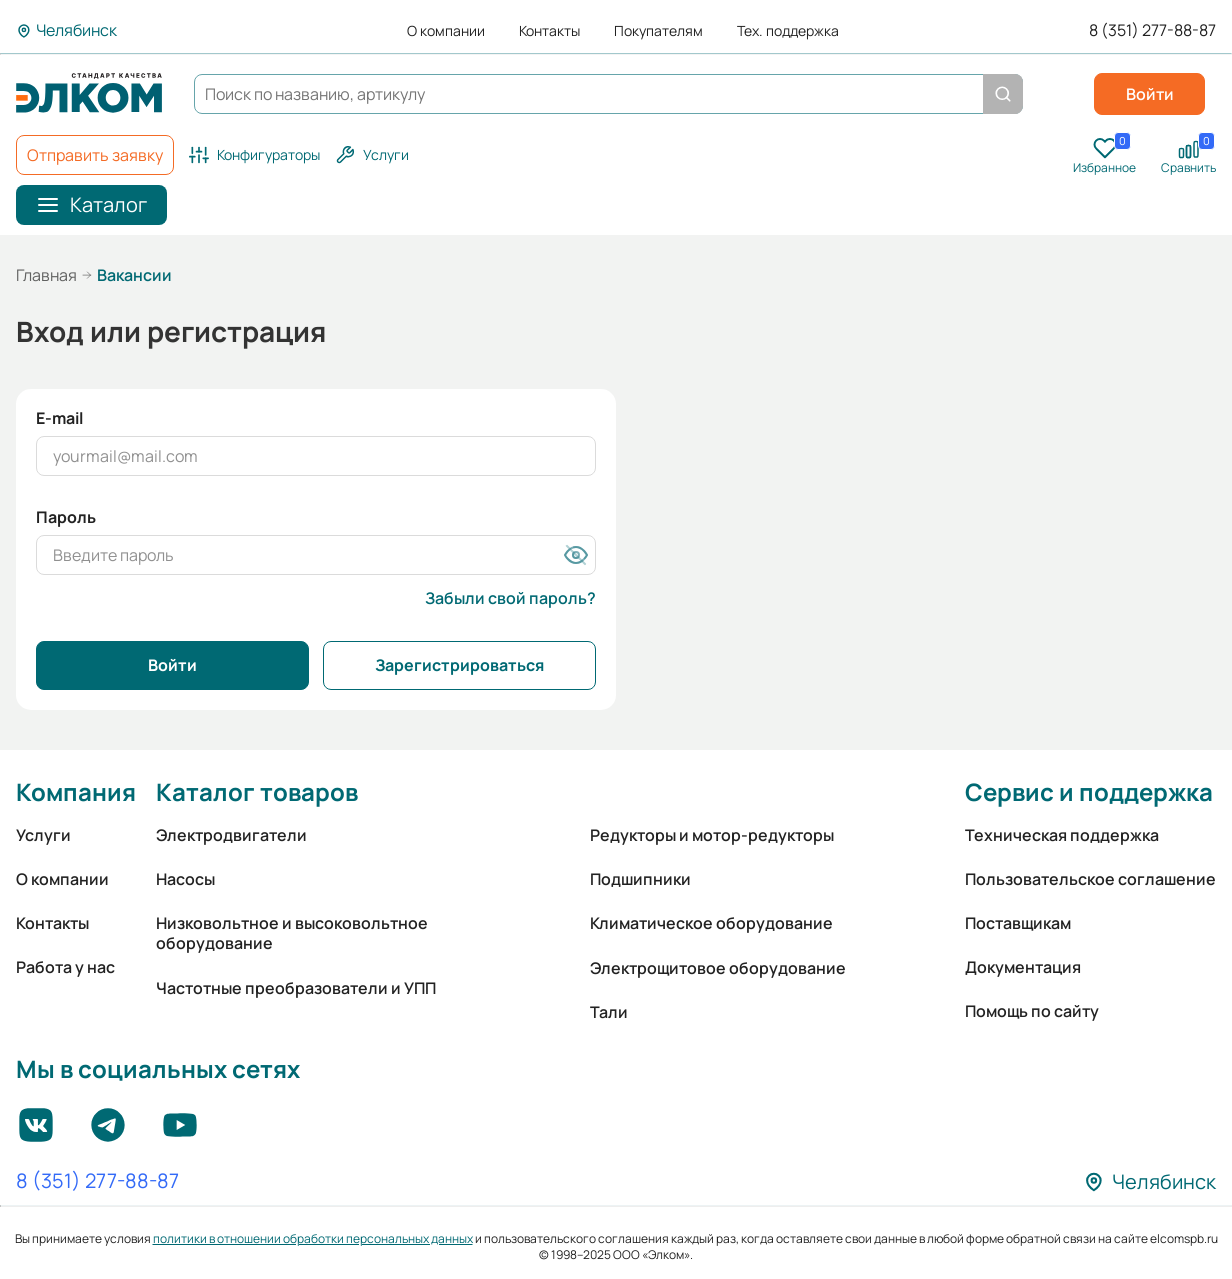 Image resolution: width=1232 pixels, height=1279 pixels. Describe the element at coordinates (296, 988) in the screenshot. I see `Частотные преобразователи и УПП` at that location.